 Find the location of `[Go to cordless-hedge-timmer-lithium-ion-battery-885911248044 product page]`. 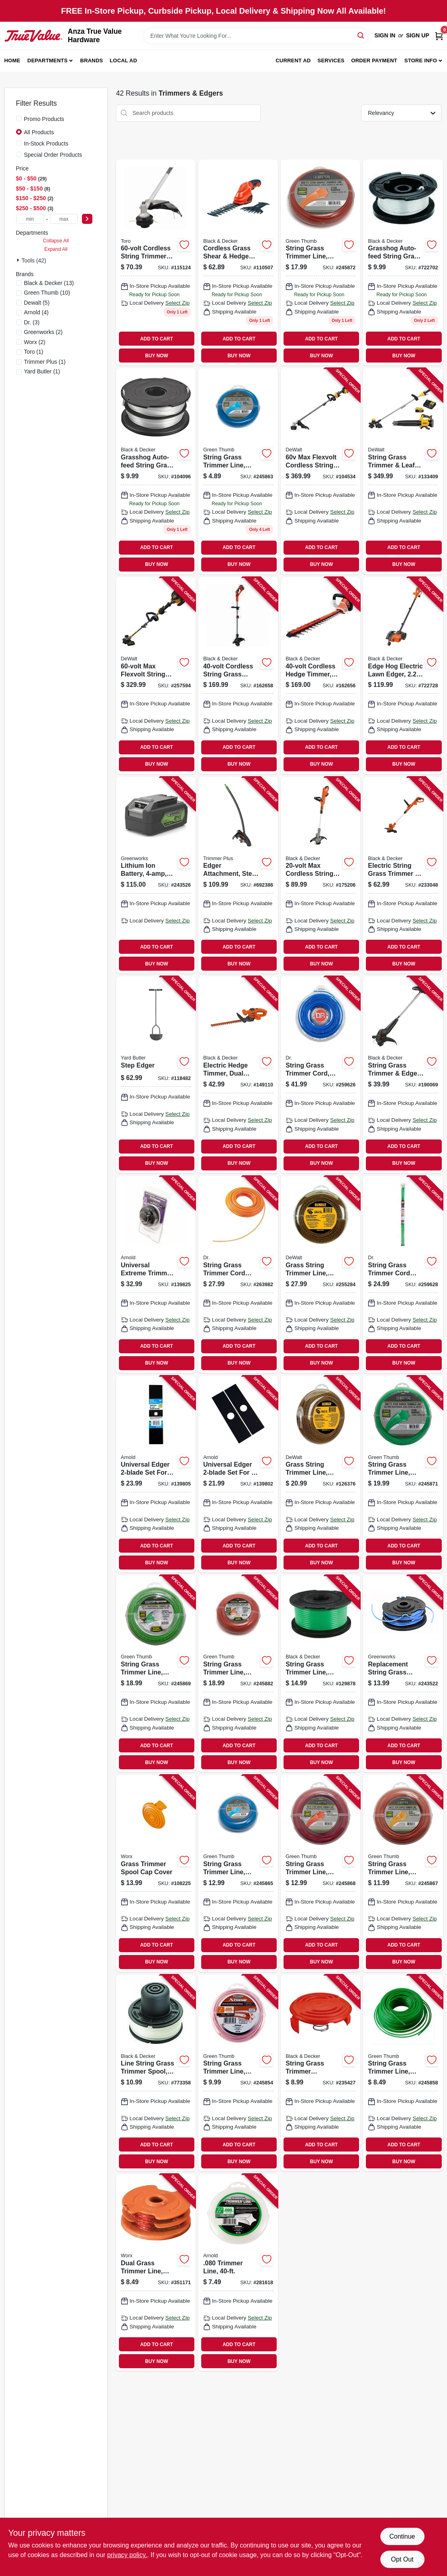

[Go to cordless-hedge-timmer-lithium-ion-battery-885911248044 product page] is located at coordinates (320, 675).